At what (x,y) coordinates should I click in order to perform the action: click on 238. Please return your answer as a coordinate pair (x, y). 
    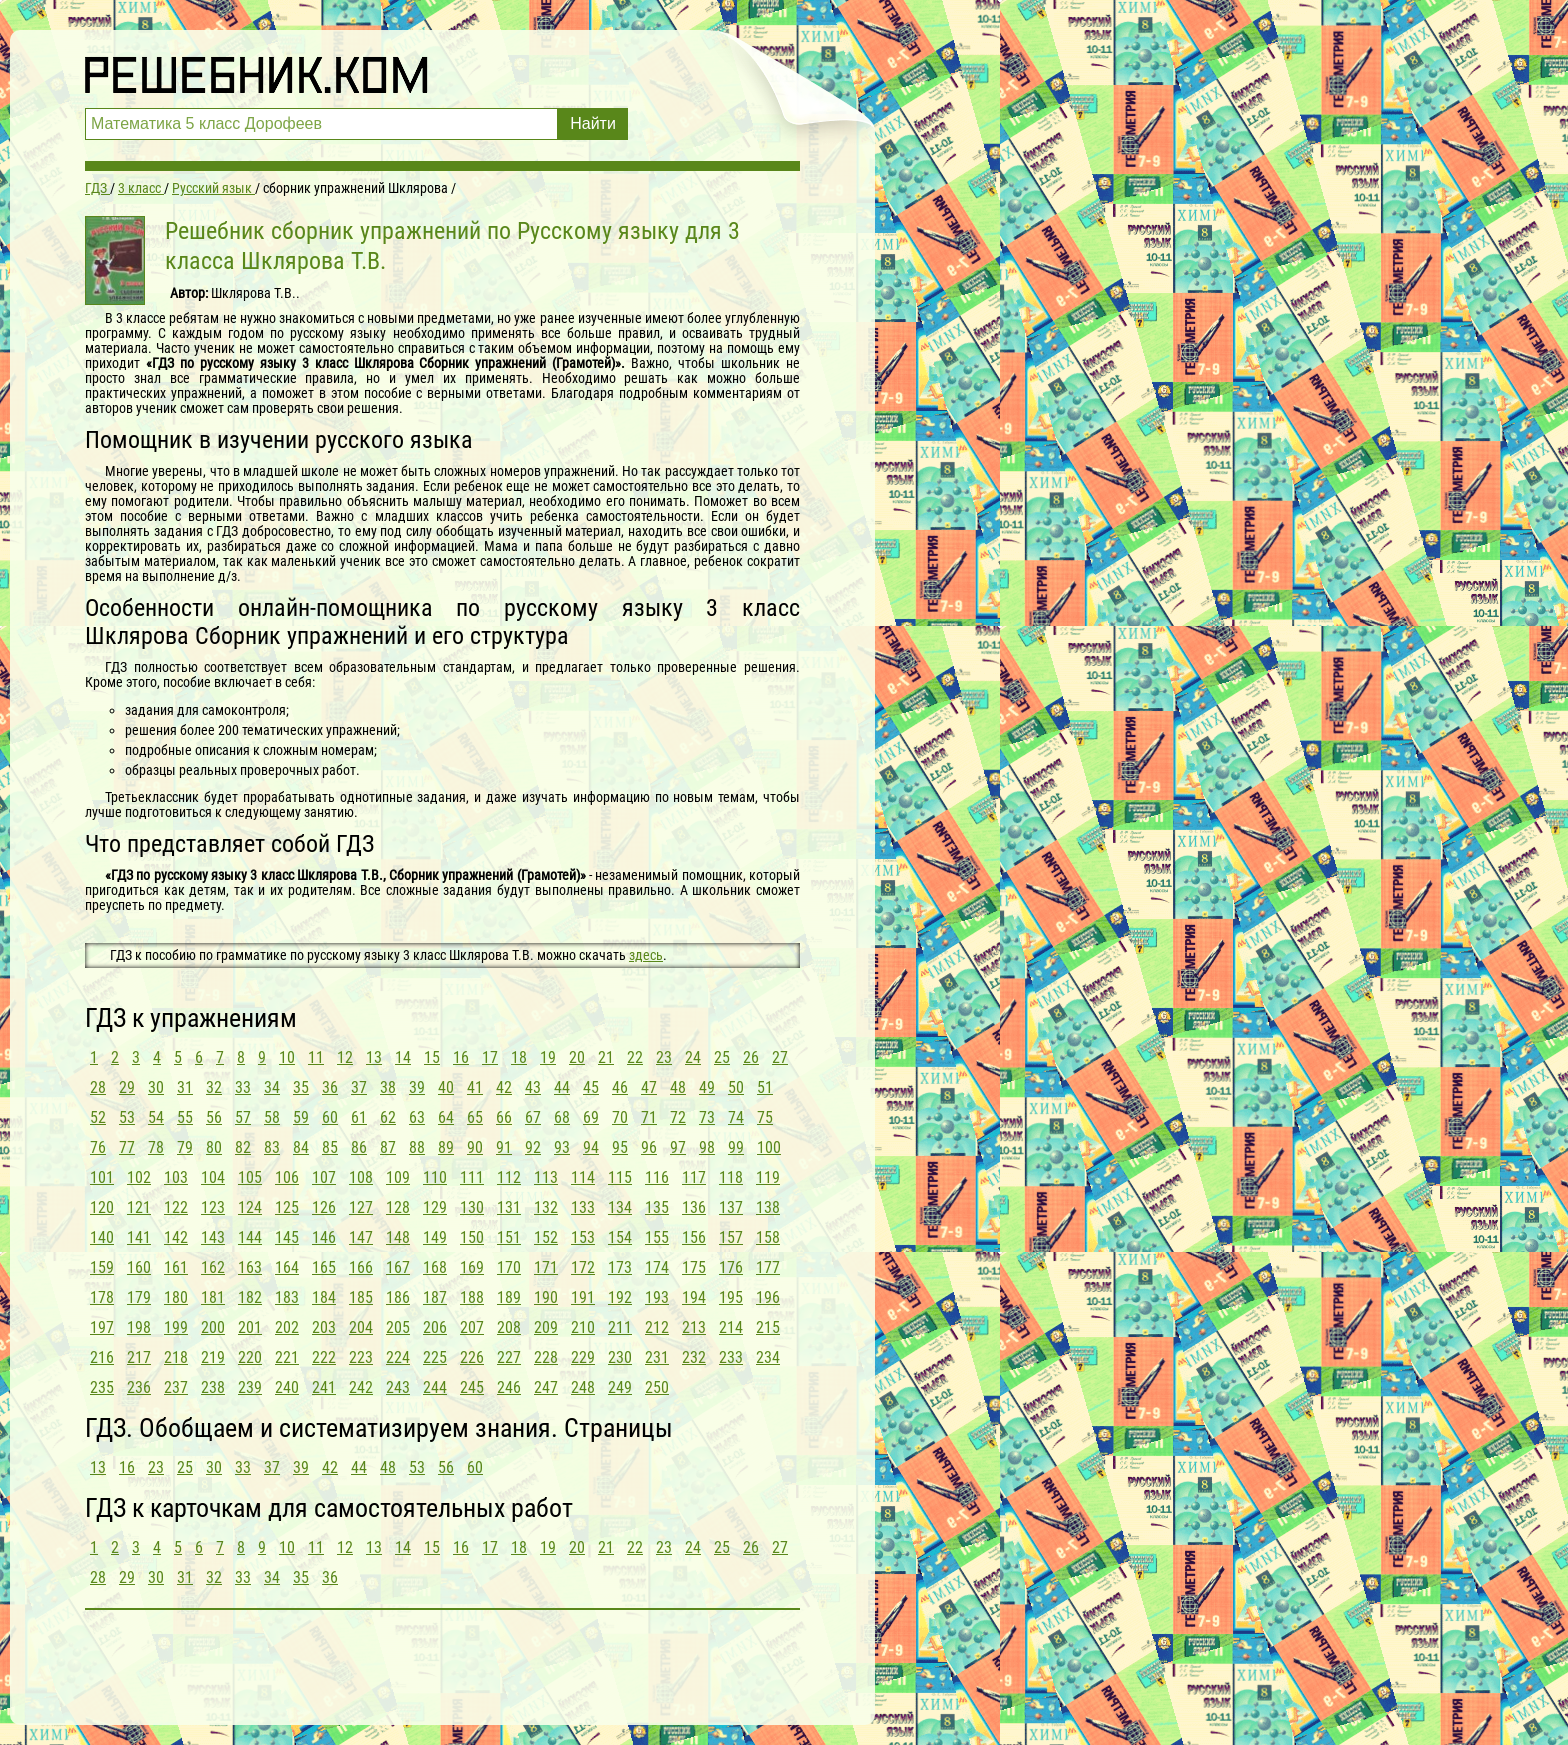
    Looking at the image, I should click on (213, 1387).